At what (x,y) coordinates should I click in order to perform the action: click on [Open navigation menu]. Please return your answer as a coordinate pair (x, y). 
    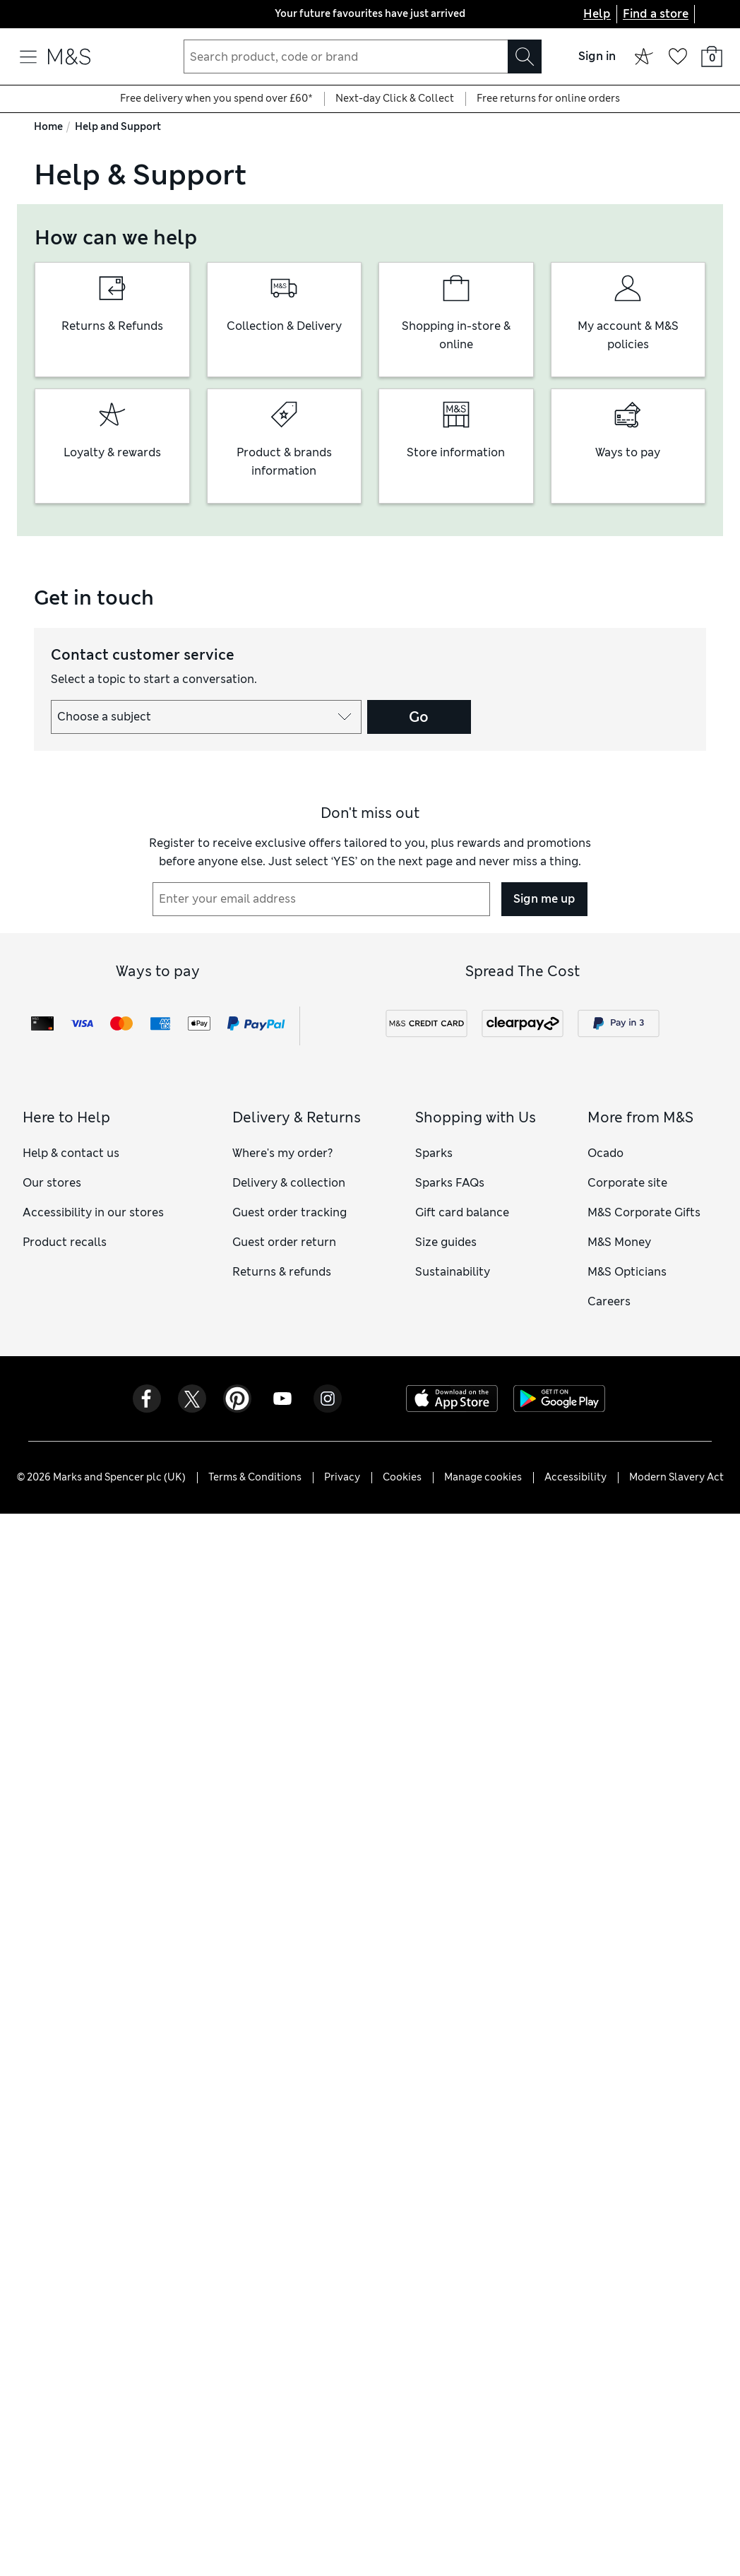
    Looking at the image, I should click on (28, 56).